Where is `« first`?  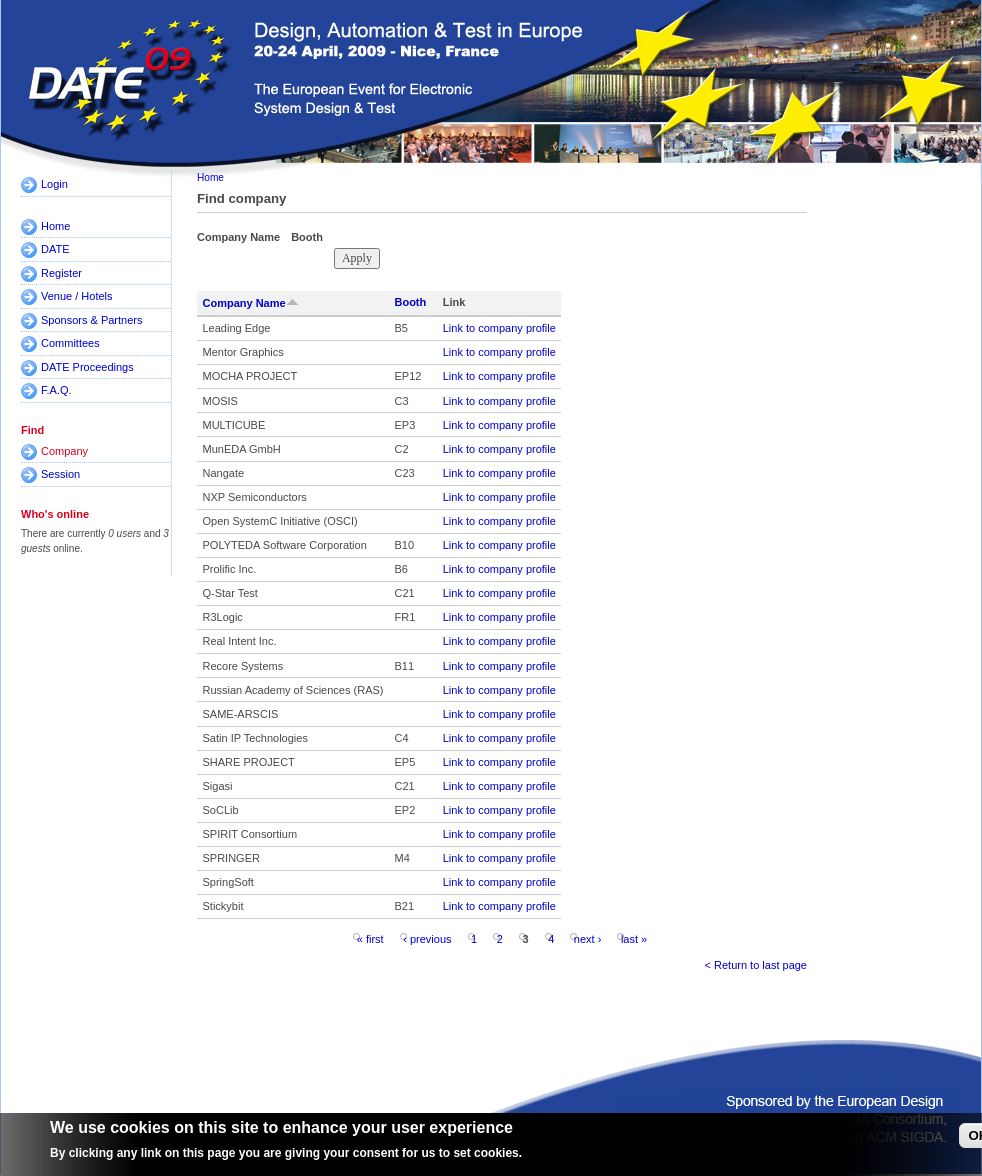
« first is located at coordinates (370, 938).